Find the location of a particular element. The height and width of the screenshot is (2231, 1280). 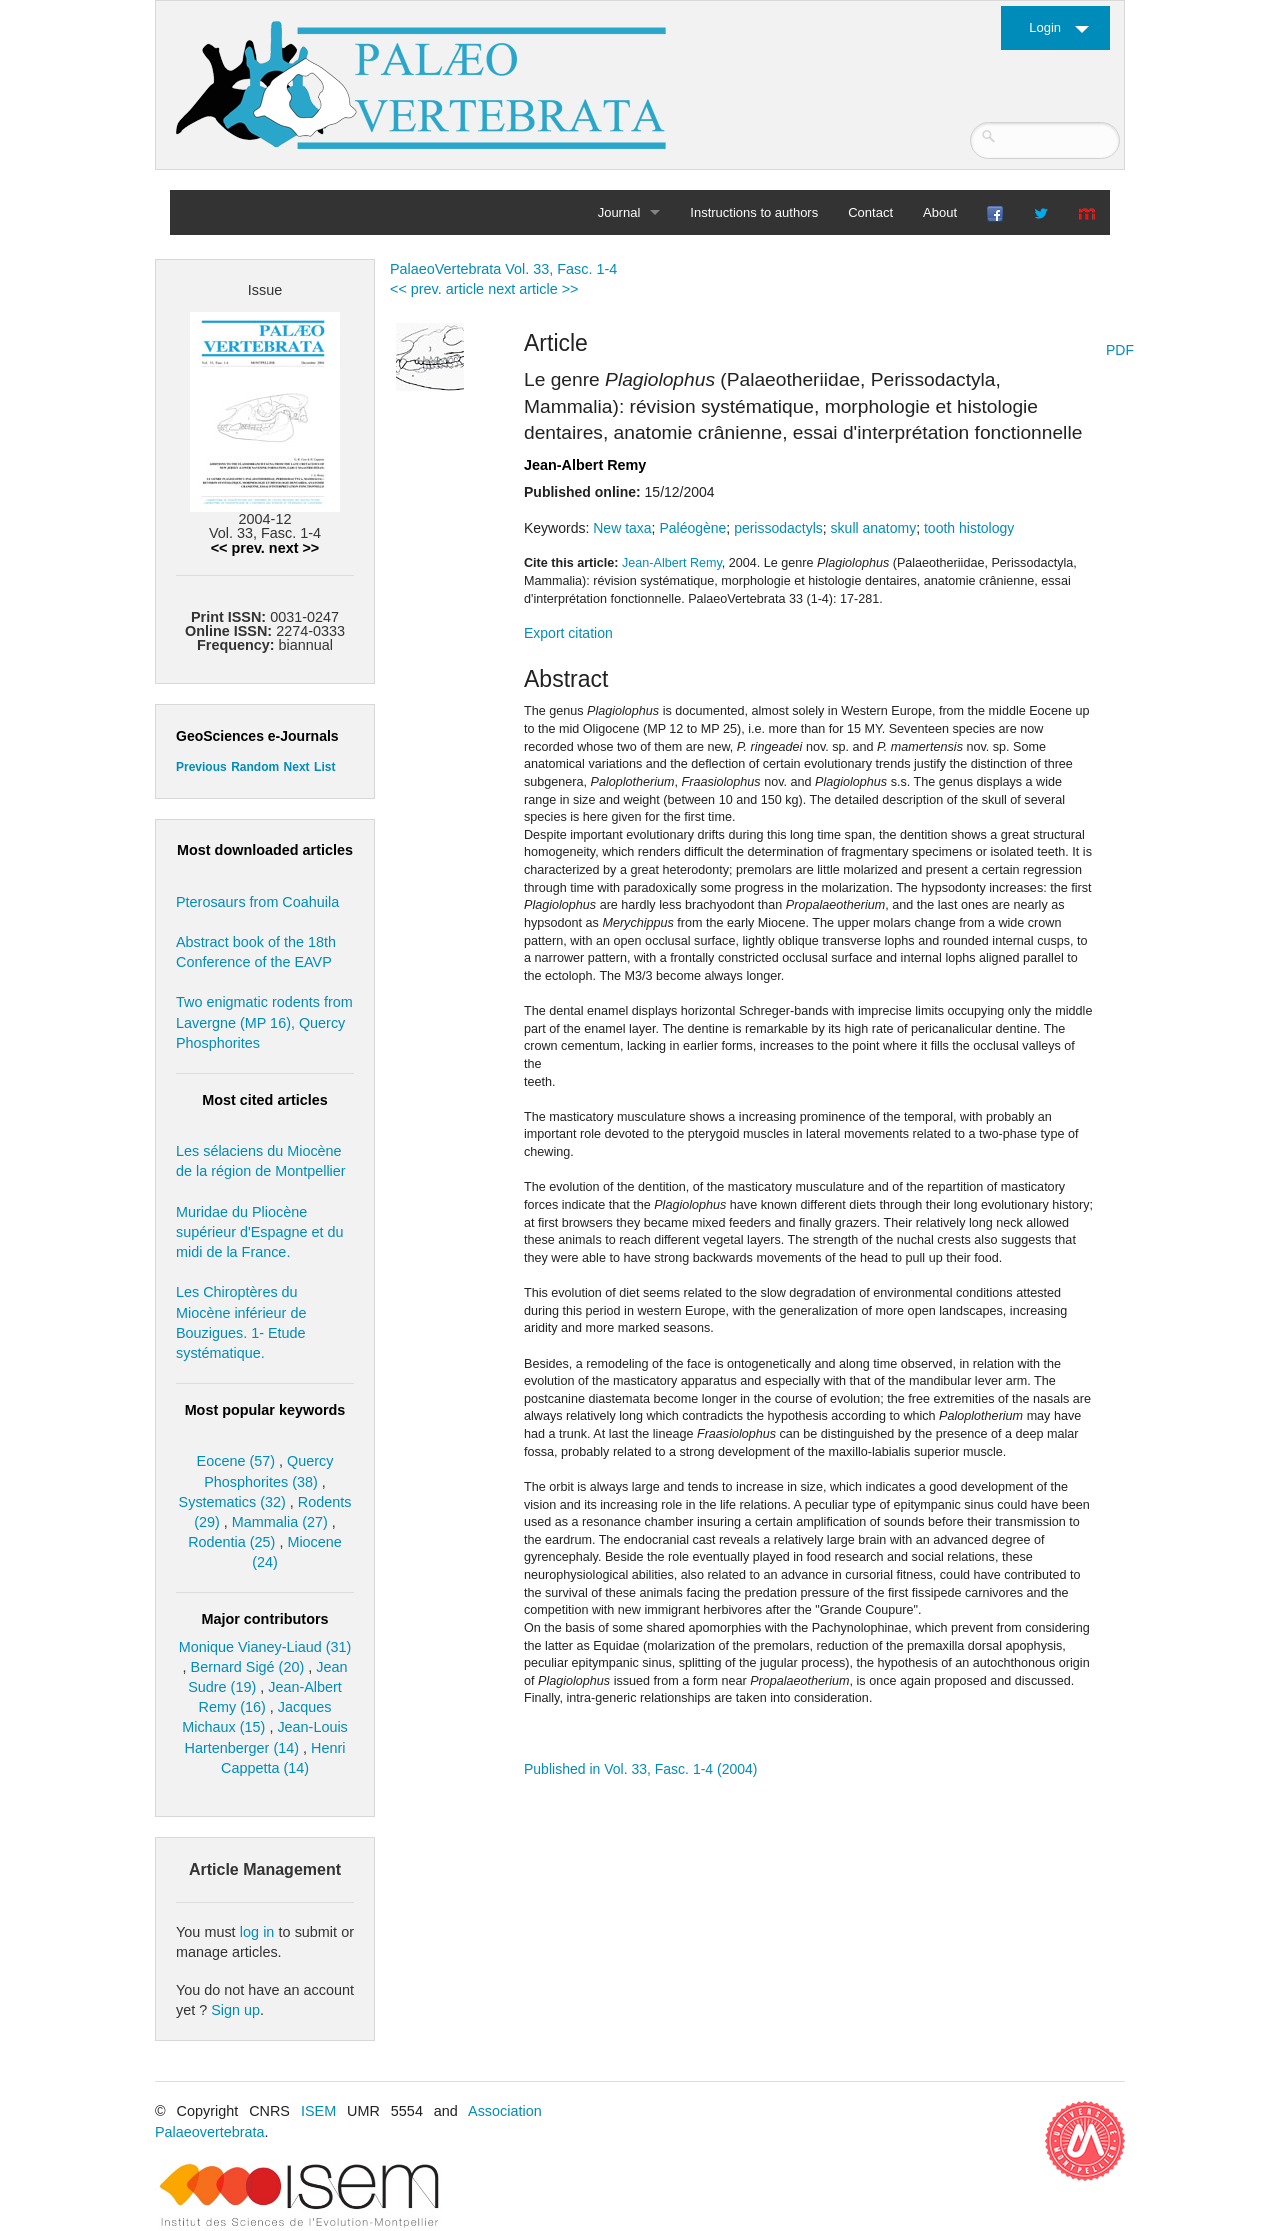

About is located at coordinates (940, 212).